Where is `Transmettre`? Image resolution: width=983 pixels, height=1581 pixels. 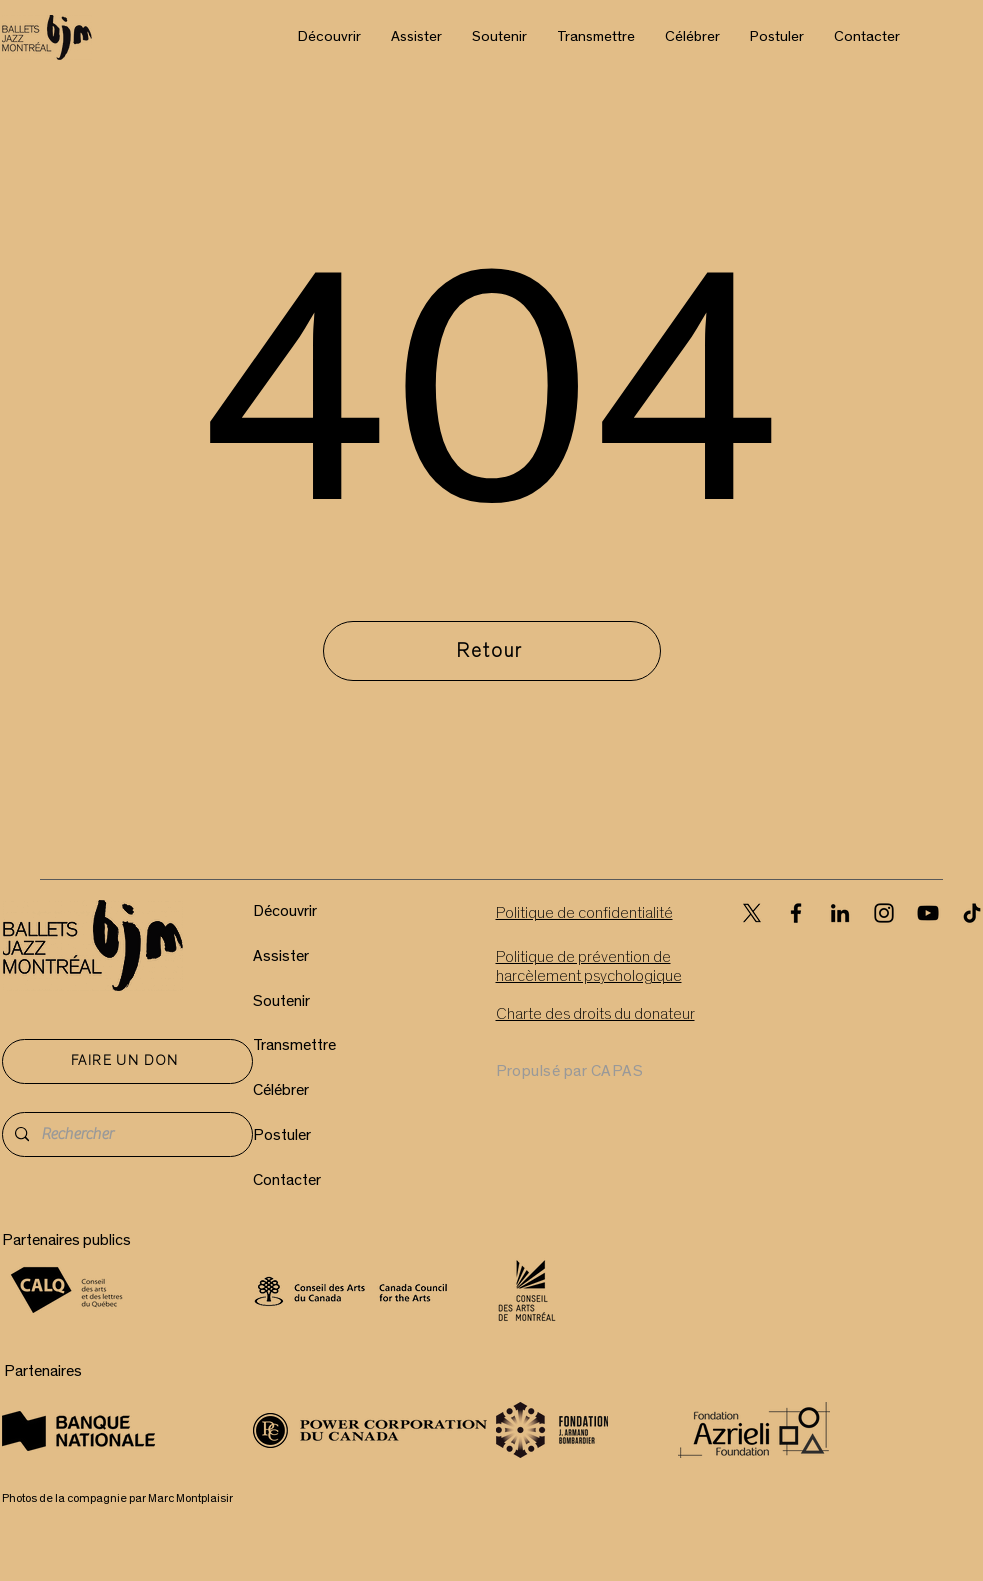 Transmettre is located at coordinates (294, 1045).